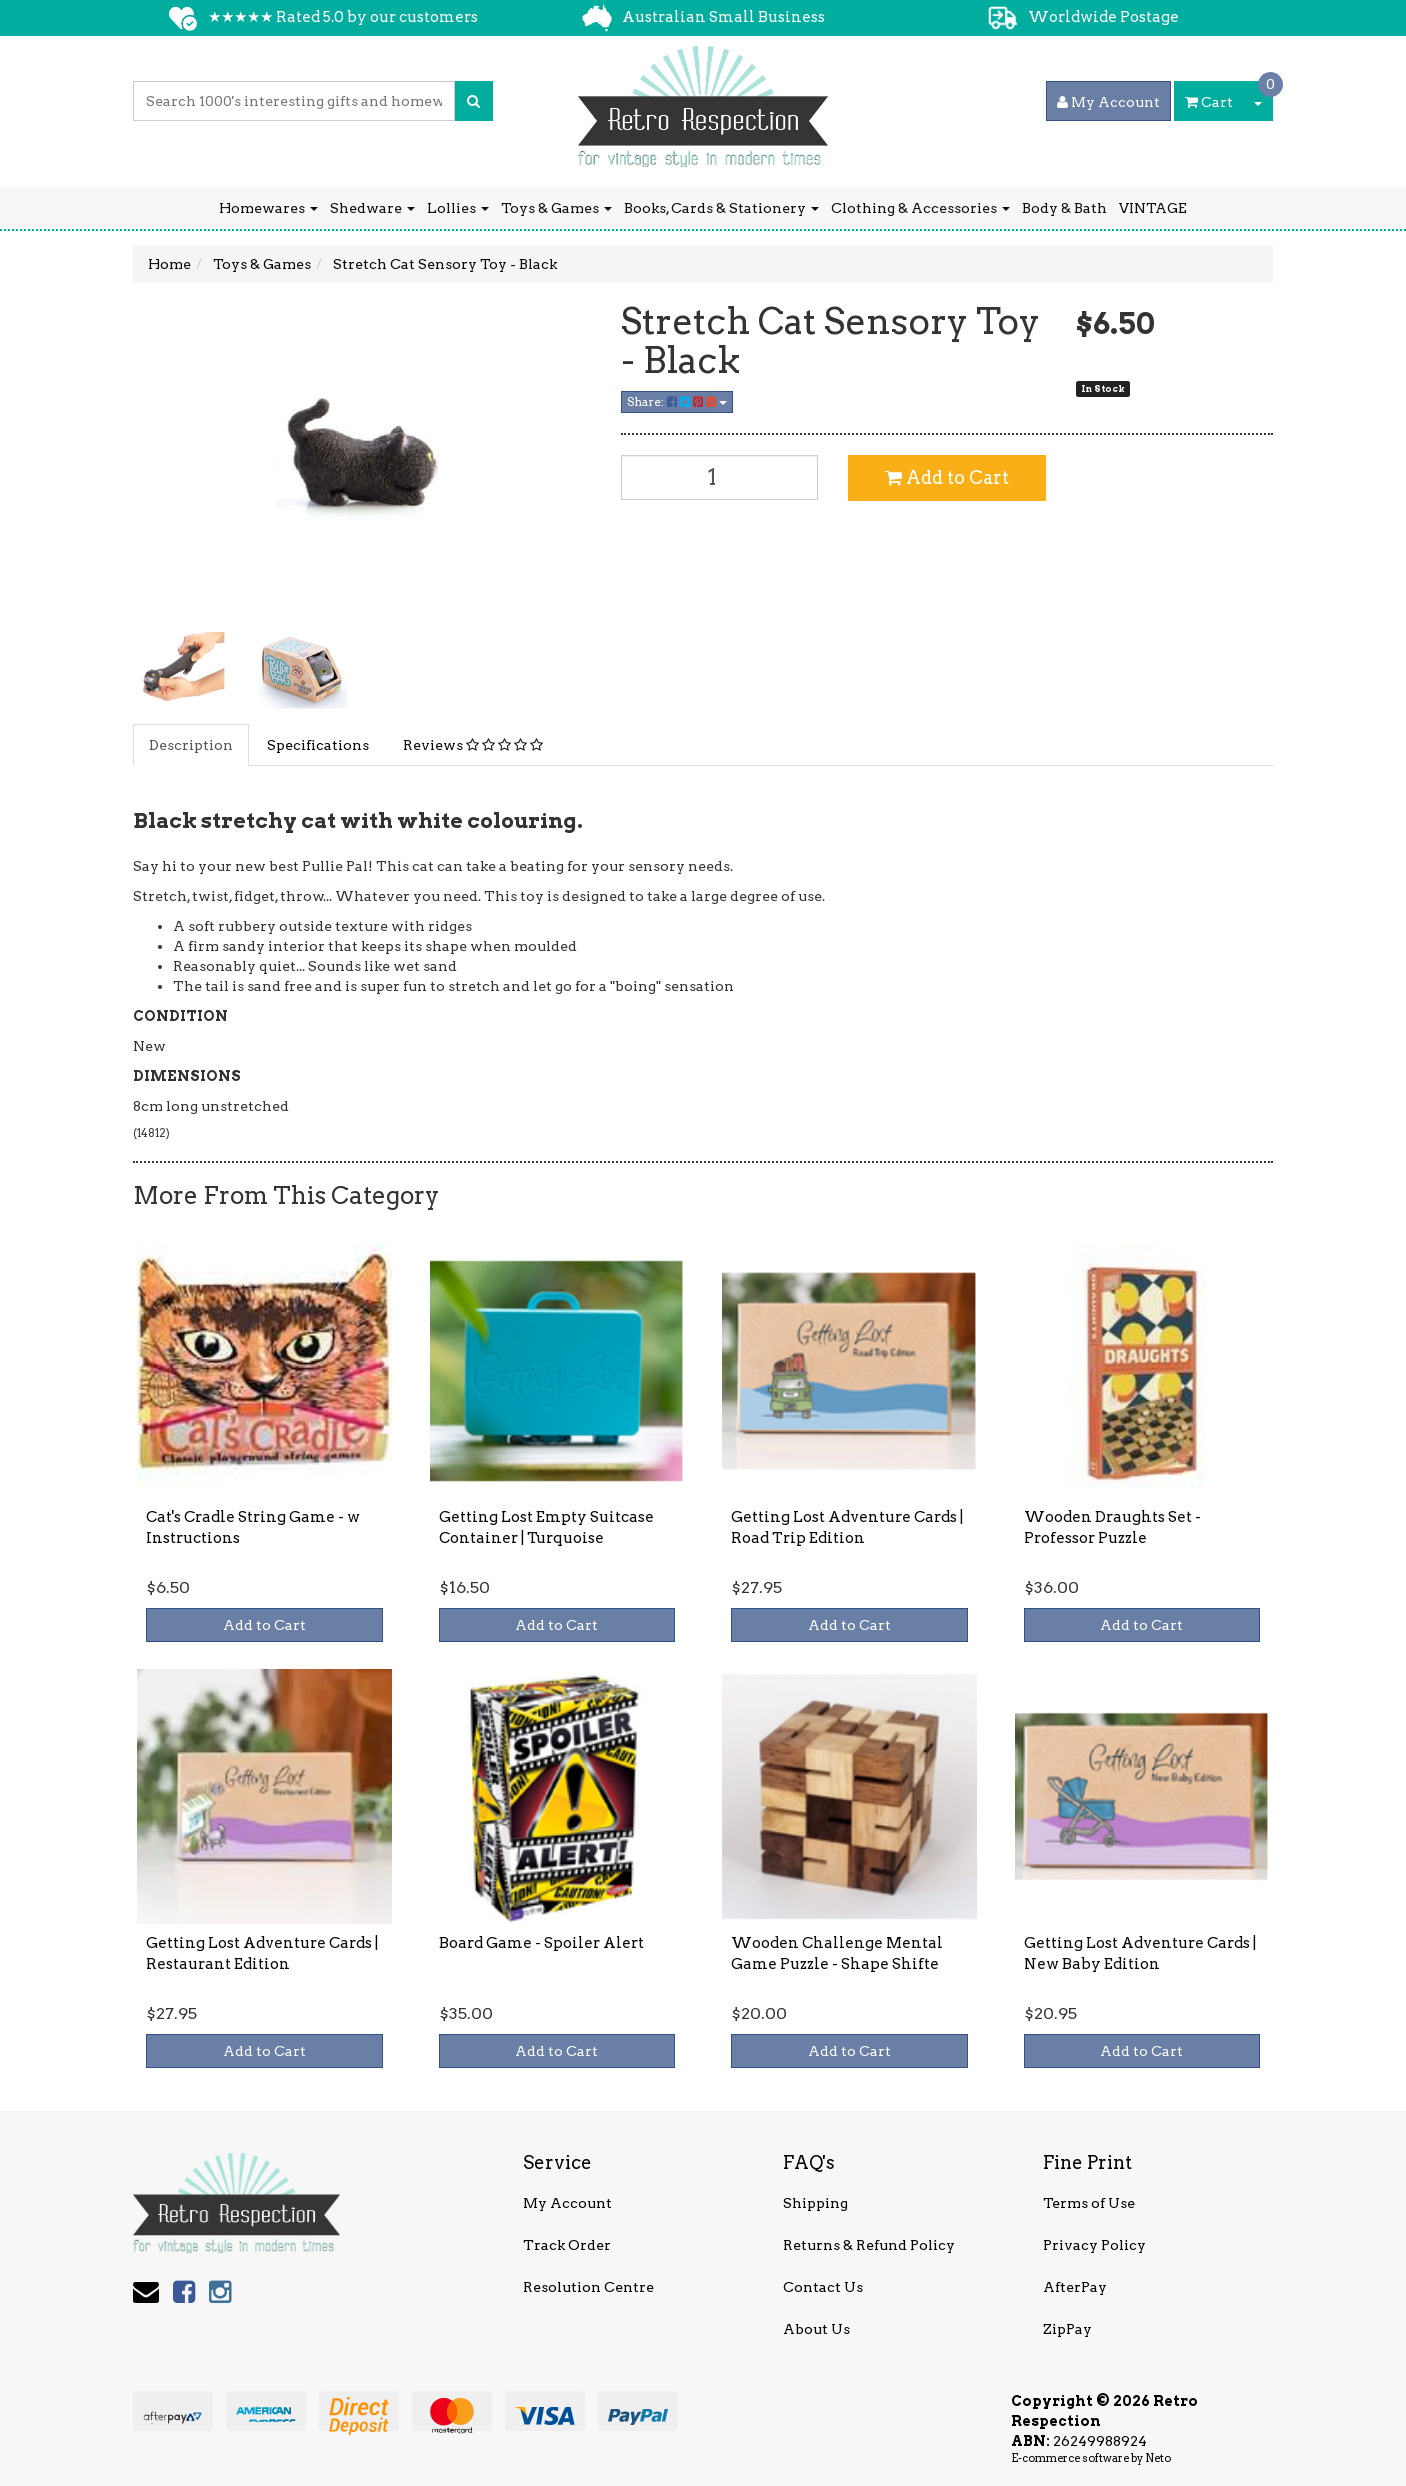  Describe the element at coordinates (588, 2287) in the screenshot. I see `Resolution Centre` at that location.